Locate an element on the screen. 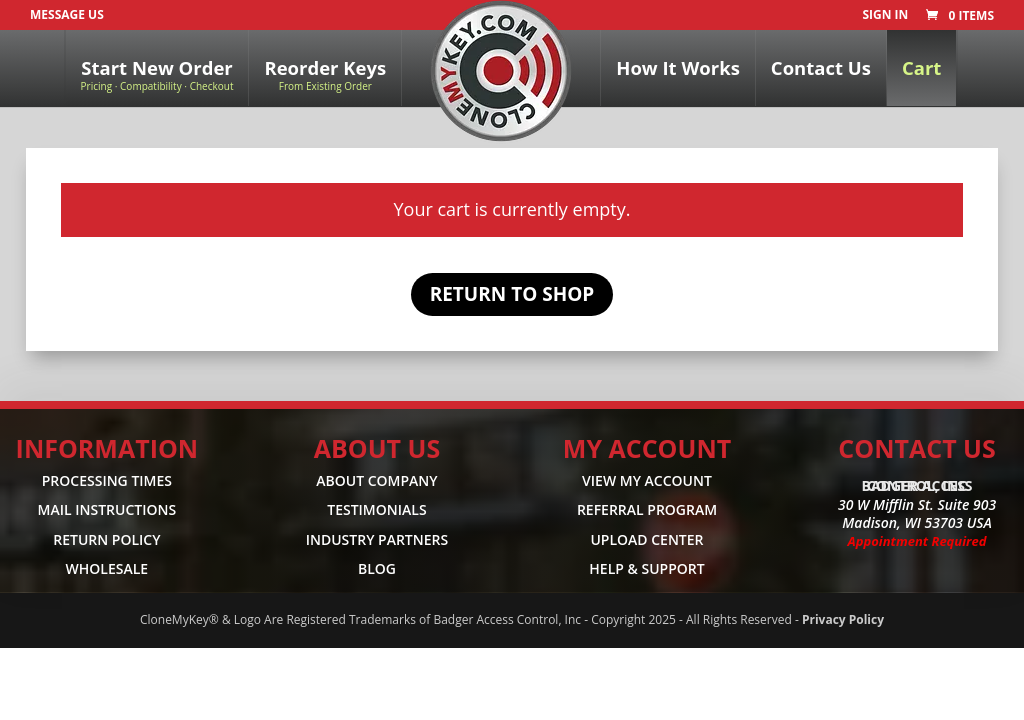 The width and height of the screenshot is (1024, 720). SIGN IN is located at coordinates (885, 16).